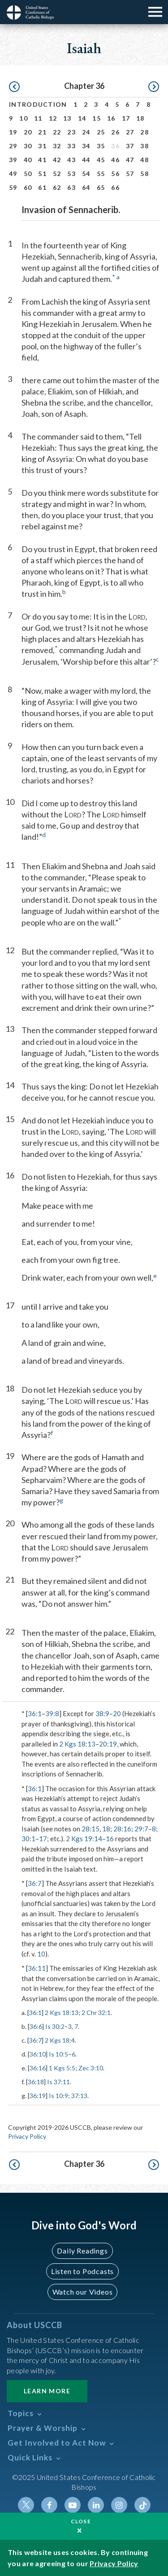 Image resolution: width=168 pixels, height=2576 pixels. I want to click on 49, so click(13, 173).